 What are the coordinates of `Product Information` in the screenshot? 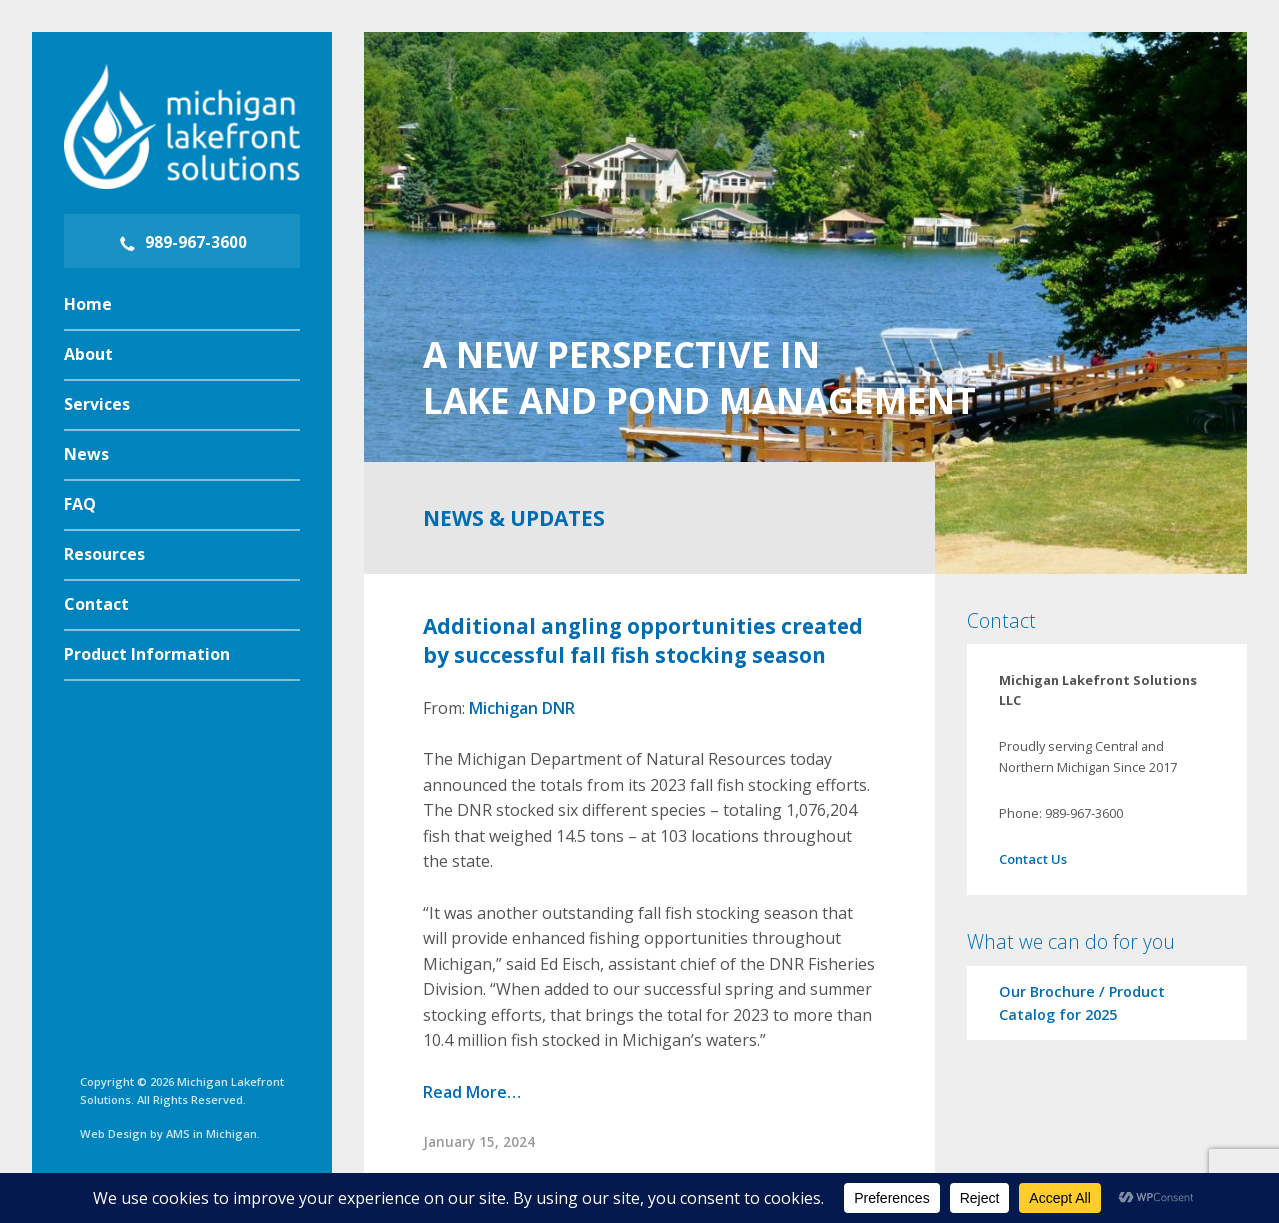 It's located at (147, 654).